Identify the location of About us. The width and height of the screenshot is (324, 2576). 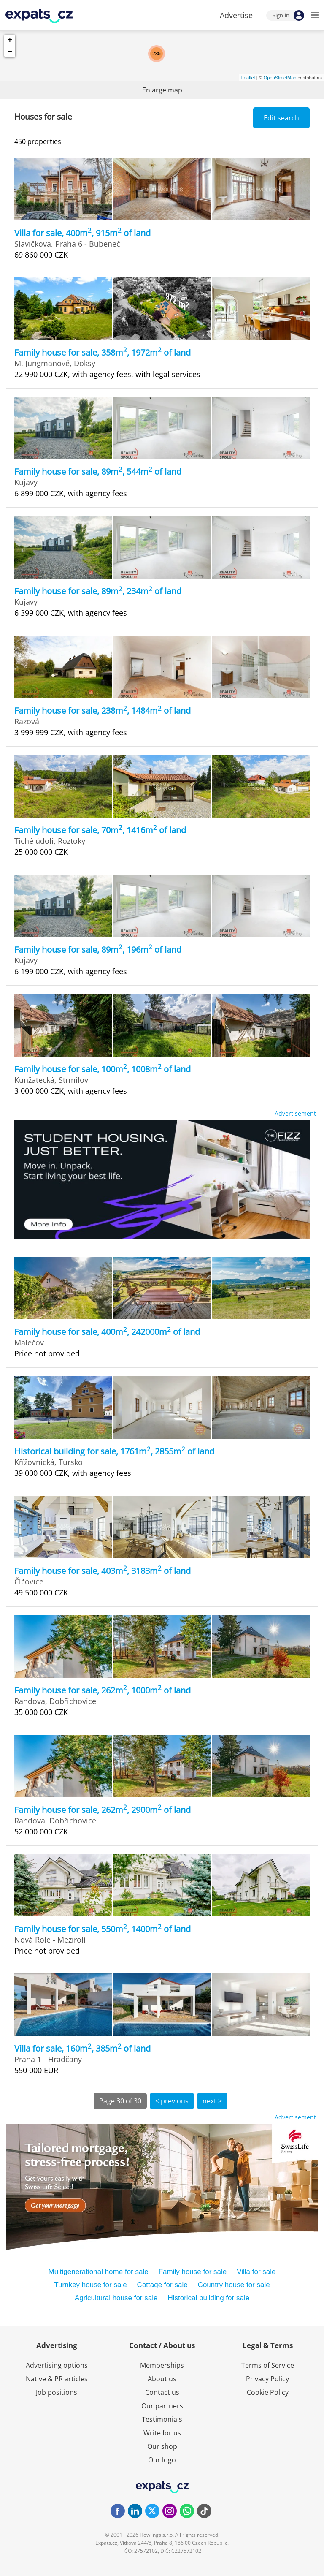
(162, 2378).